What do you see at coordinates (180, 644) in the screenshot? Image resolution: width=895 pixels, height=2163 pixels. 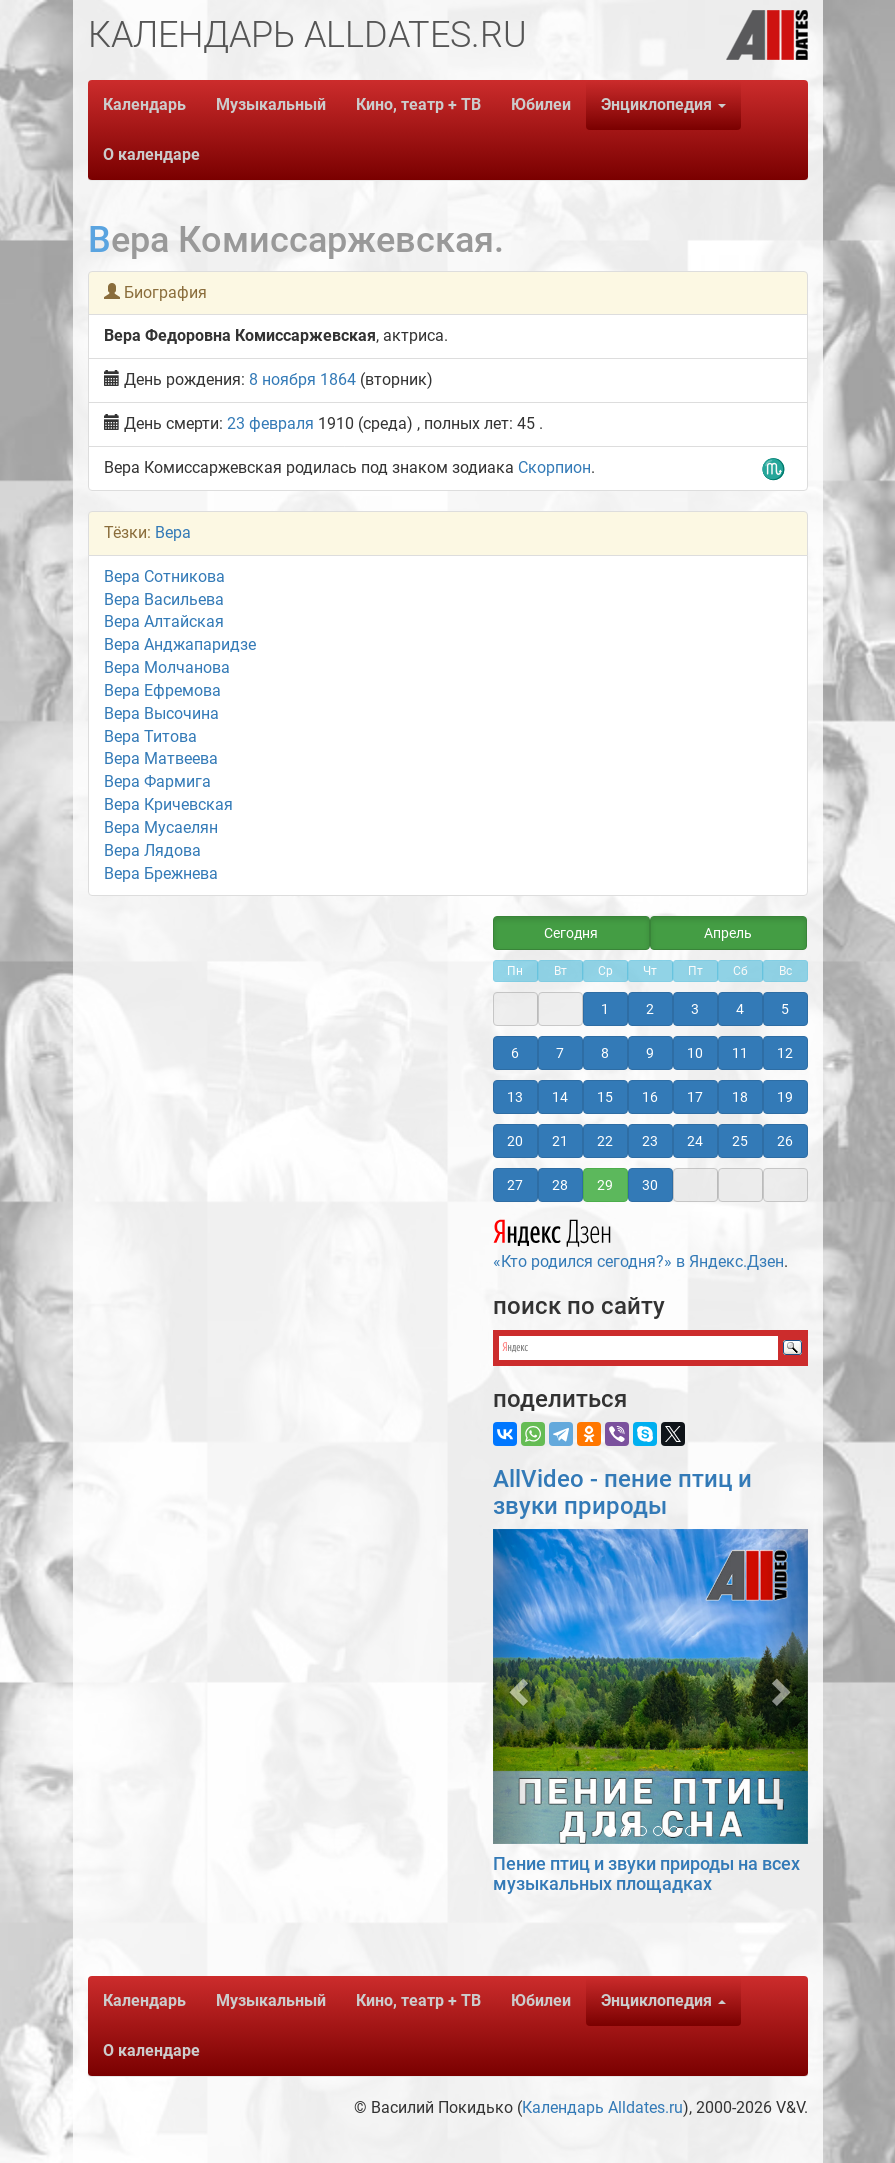 I see `Вера Анджапаридзе` at bounding box center [180, 644].